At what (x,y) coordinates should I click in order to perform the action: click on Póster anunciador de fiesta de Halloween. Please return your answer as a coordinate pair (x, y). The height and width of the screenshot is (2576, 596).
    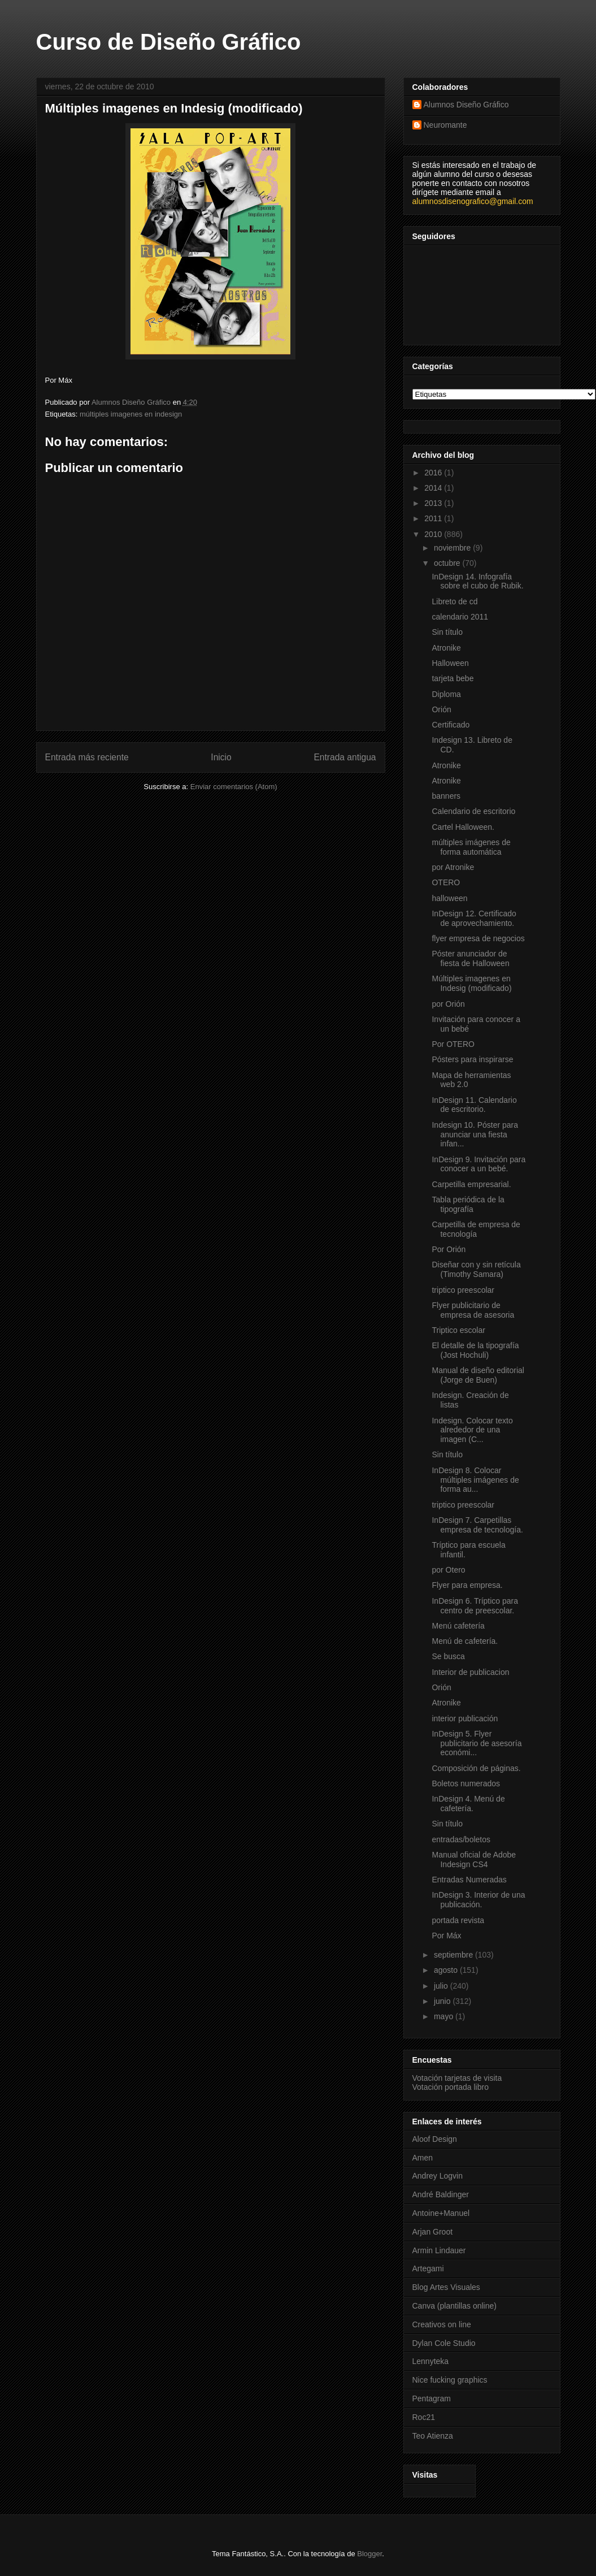
    Looking at the image, I should click on (470, 958).